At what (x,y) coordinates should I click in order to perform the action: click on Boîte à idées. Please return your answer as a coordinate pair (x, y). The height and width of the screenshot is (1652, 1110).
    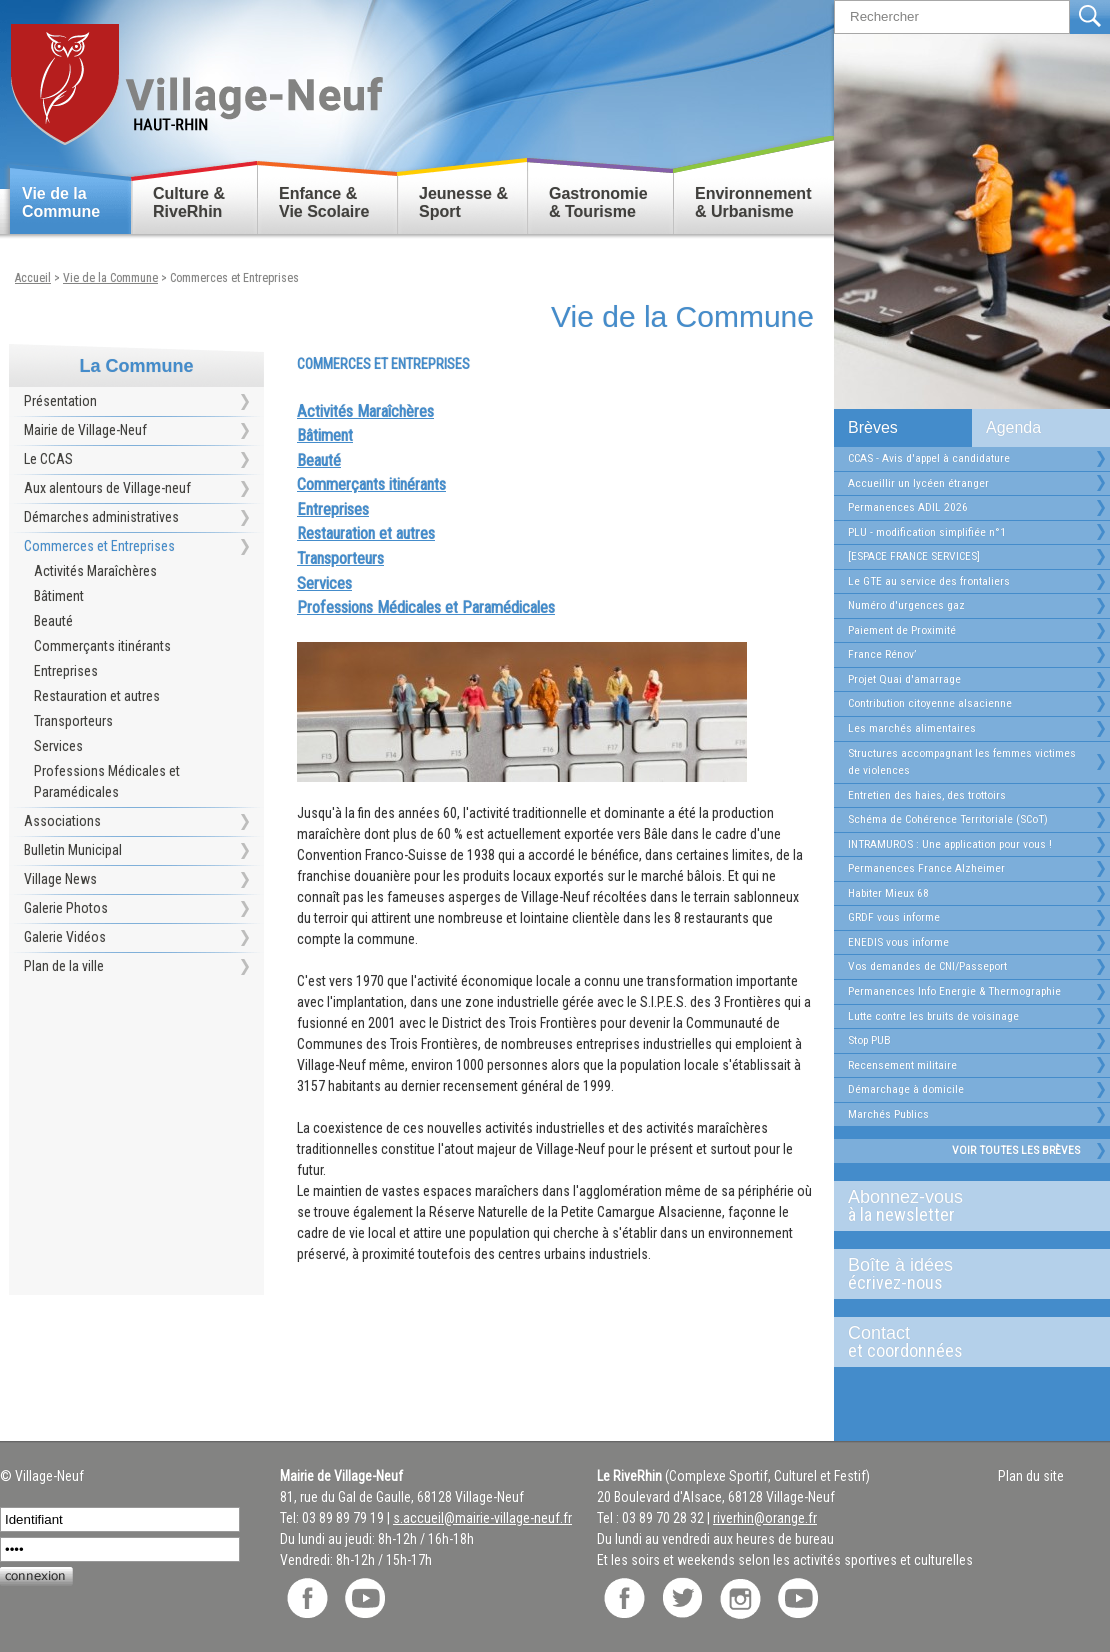
    Looking at the image, I should click on (964, 1274).